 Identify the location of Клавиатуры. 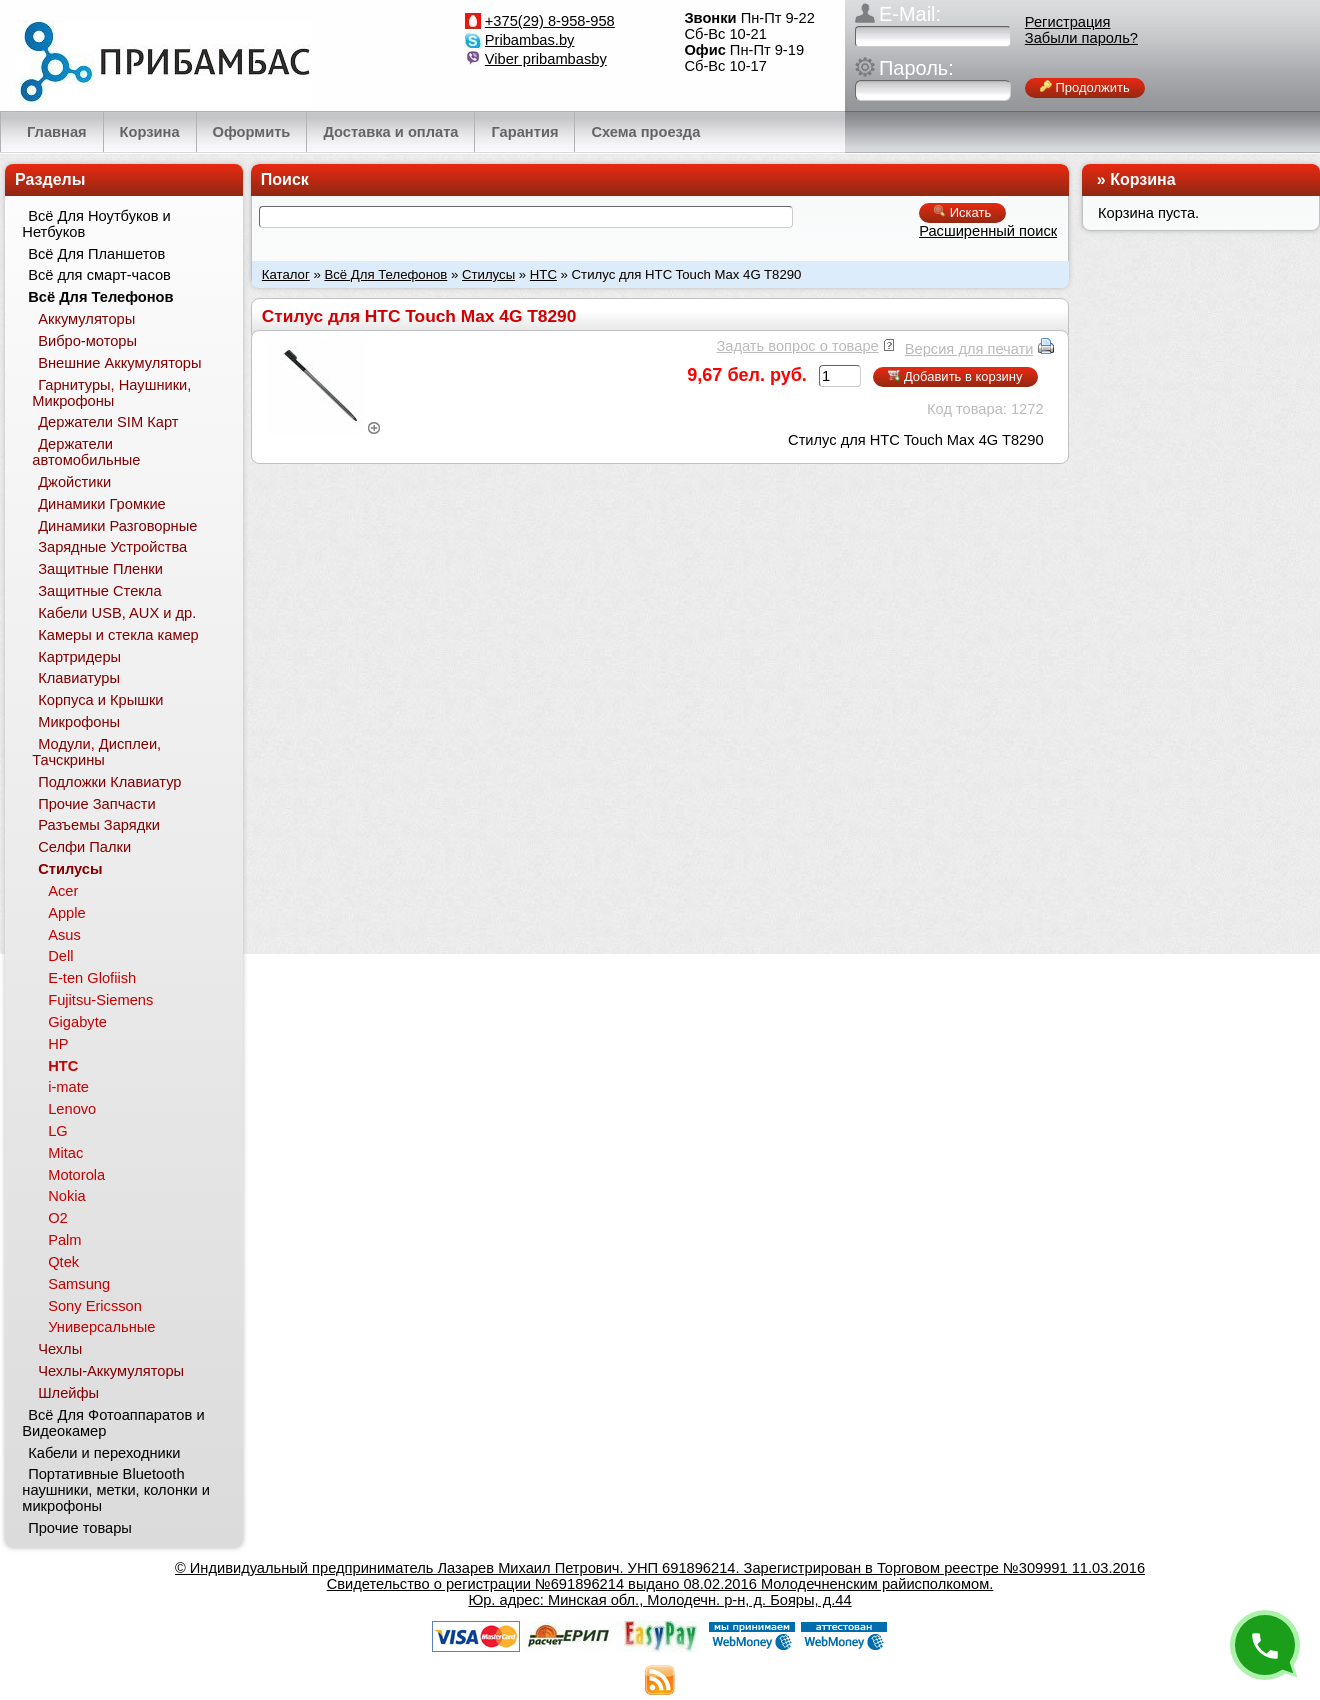
(79, 678).